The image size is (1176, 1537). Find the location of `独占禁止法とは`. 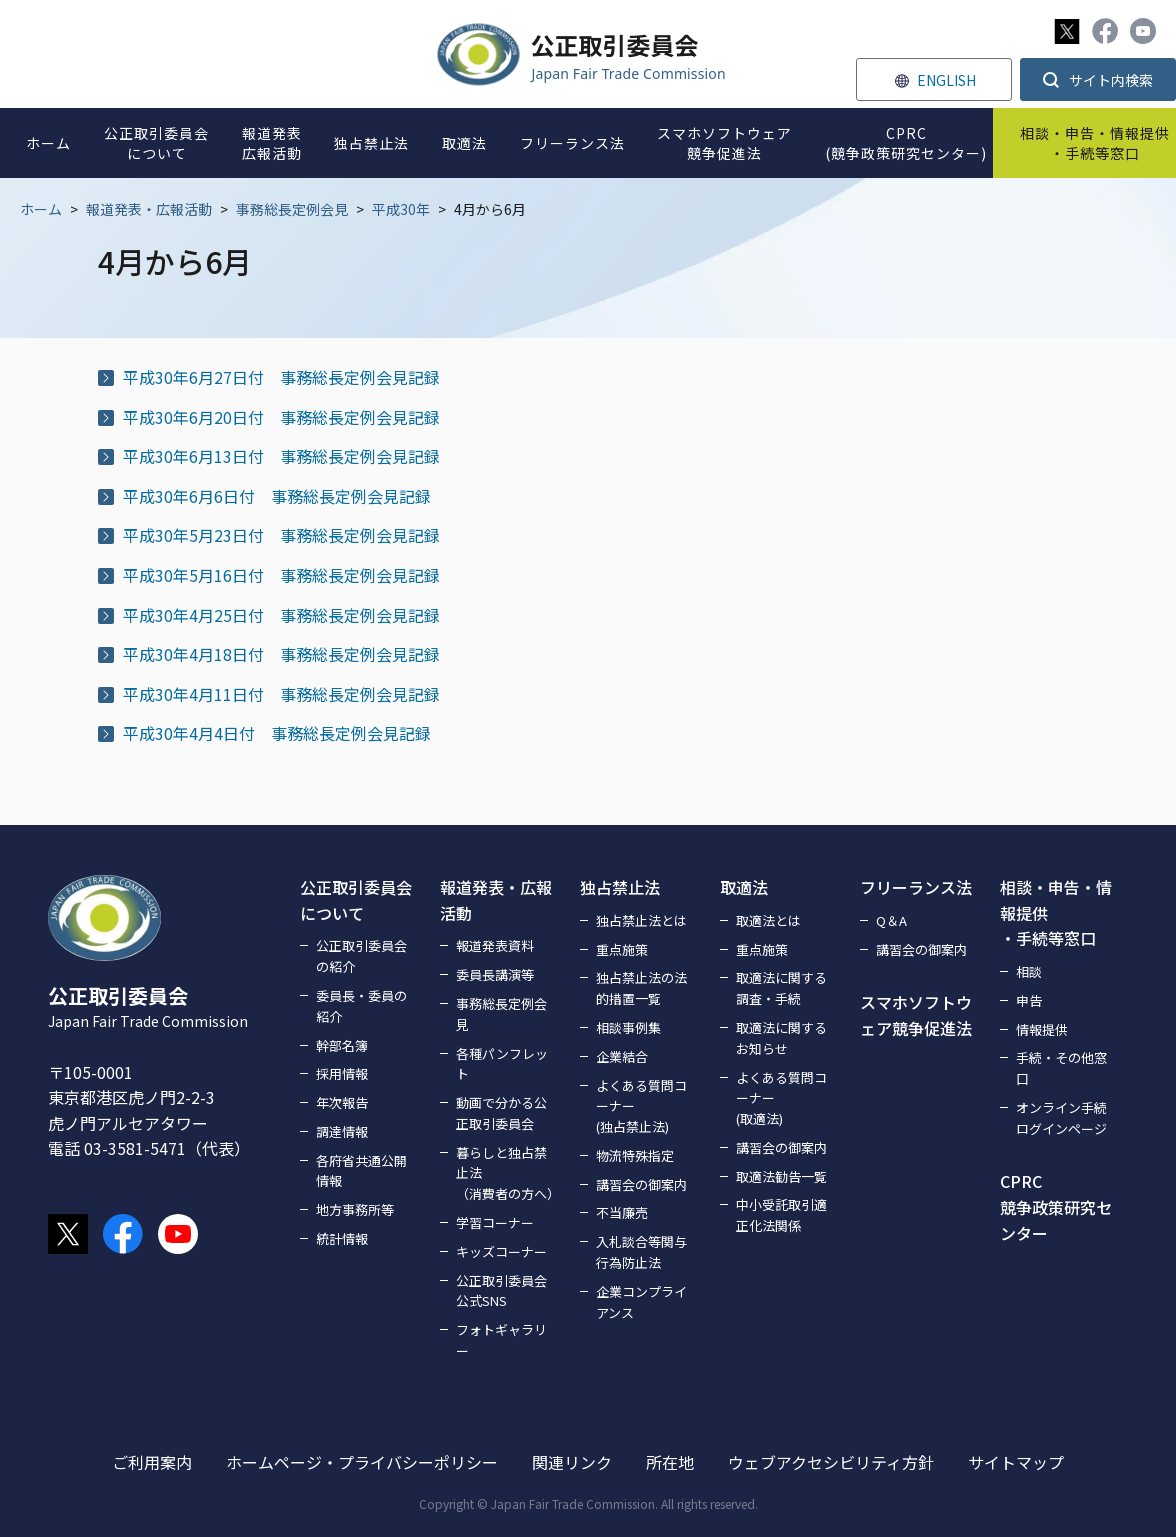

独占禁止法とは is located at coordinates (641, 920).